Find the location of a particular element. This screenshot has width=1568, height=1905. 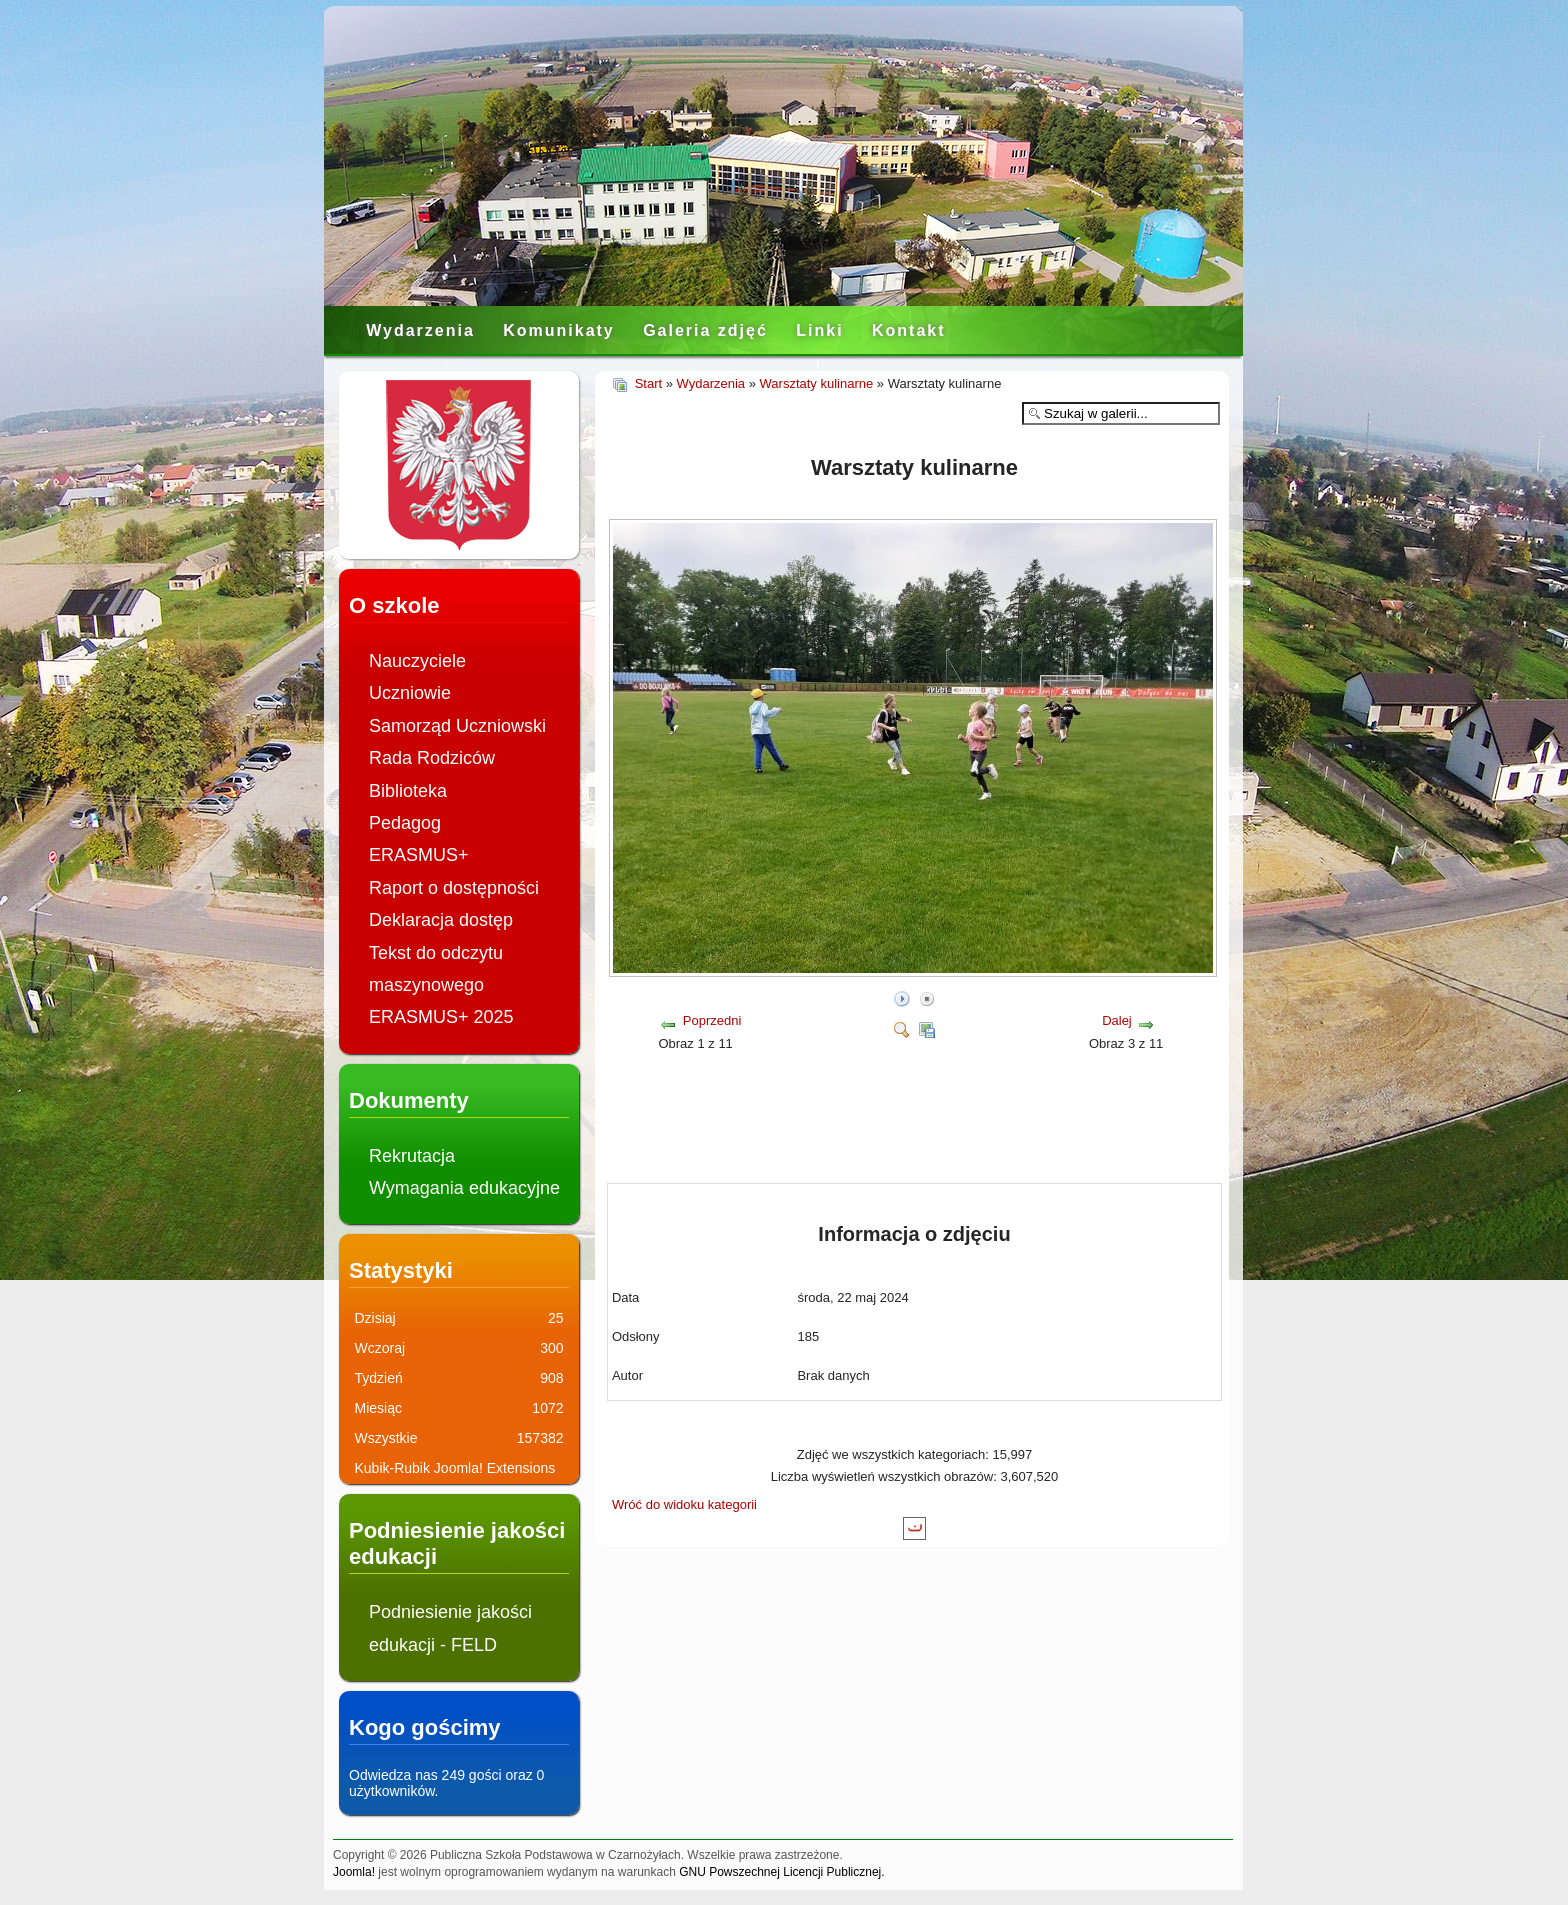

Pedagog is located at coordinates (405, 823).